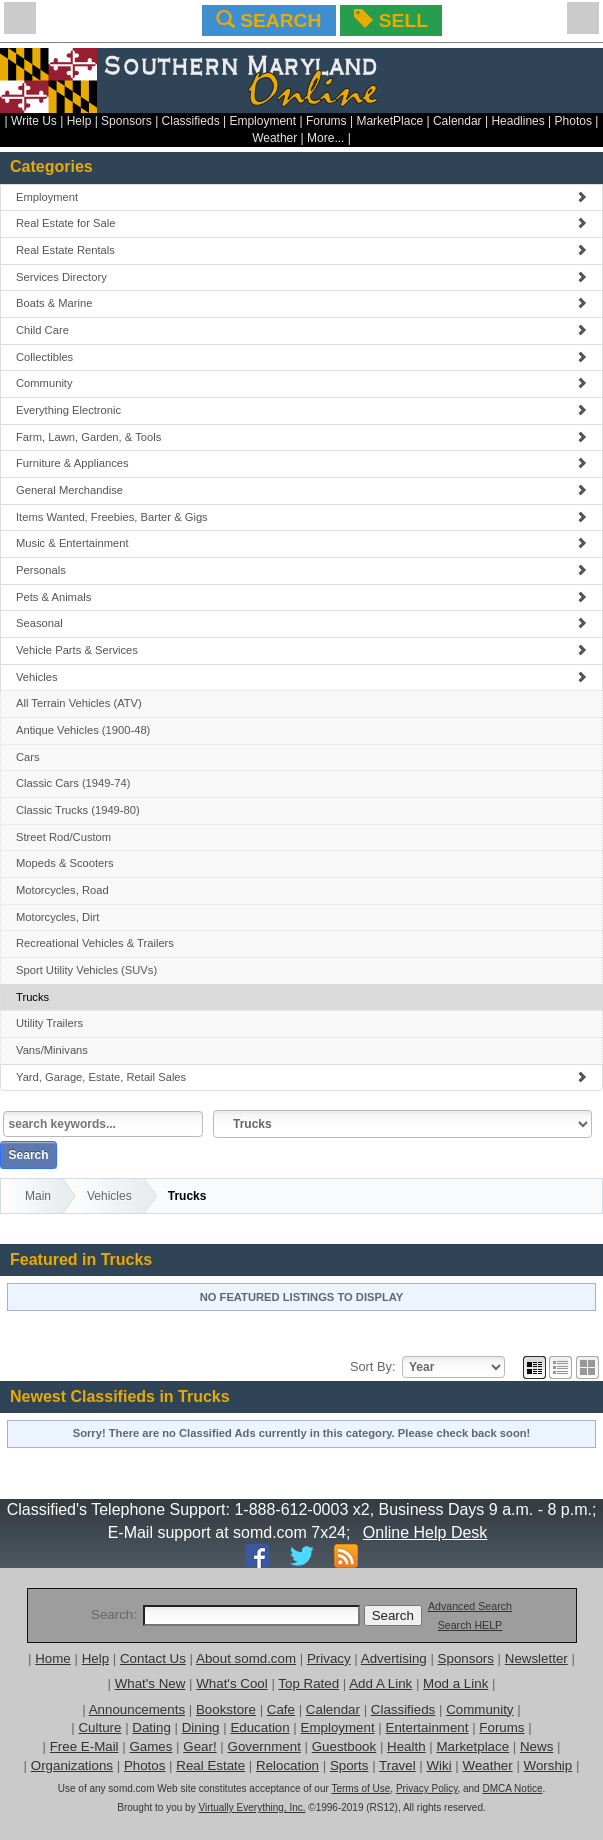 The height and width of the screenshot is (1840, 603). I want to click on Dating, so click(151, 1727).